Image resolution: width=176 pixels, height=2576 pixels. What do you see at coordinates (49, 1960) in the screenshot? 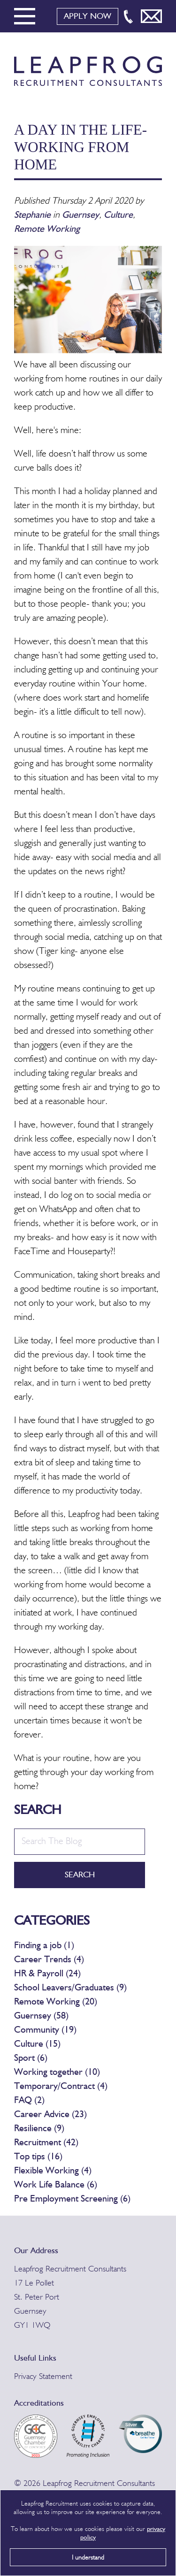
I see `Career Trends (4)` at bounding box center [49, 1960].